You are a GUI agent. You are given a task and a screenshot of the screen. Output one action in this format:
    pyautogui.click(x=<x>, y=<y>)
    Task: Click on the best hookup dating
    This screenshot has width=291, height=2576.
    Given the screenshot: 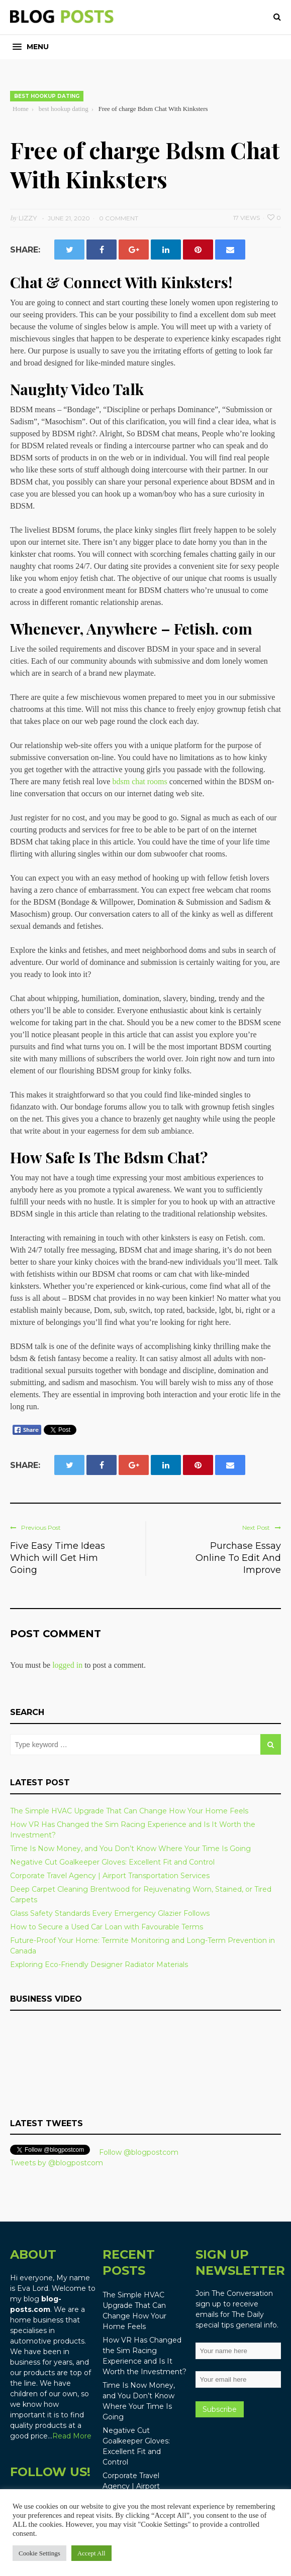 What is the action you would take?
    pyautogui.click(x=46, y=96)
    